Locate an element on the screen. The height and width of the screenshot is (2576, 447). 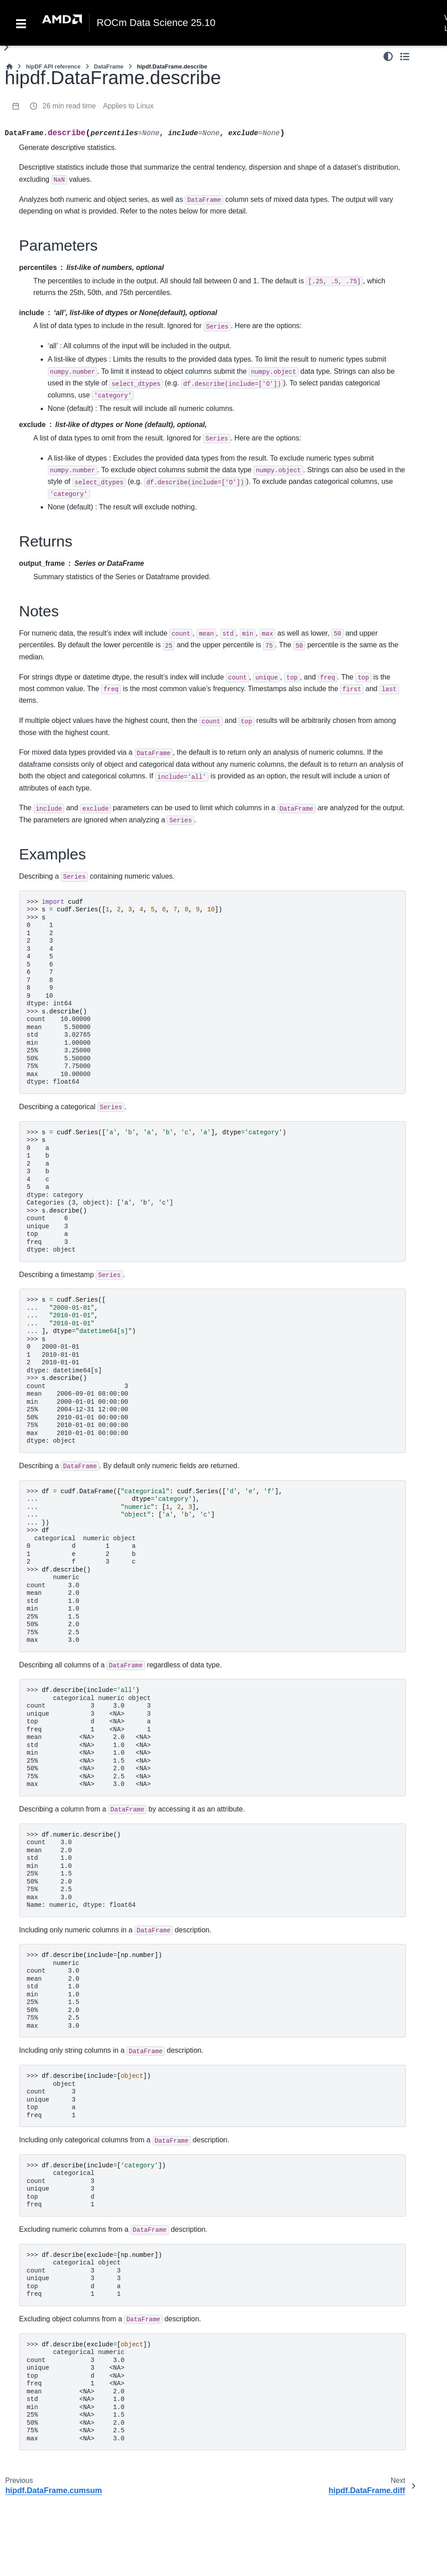
hipdf.DataFrame.to_struct is located at coordinates (53, 2554).